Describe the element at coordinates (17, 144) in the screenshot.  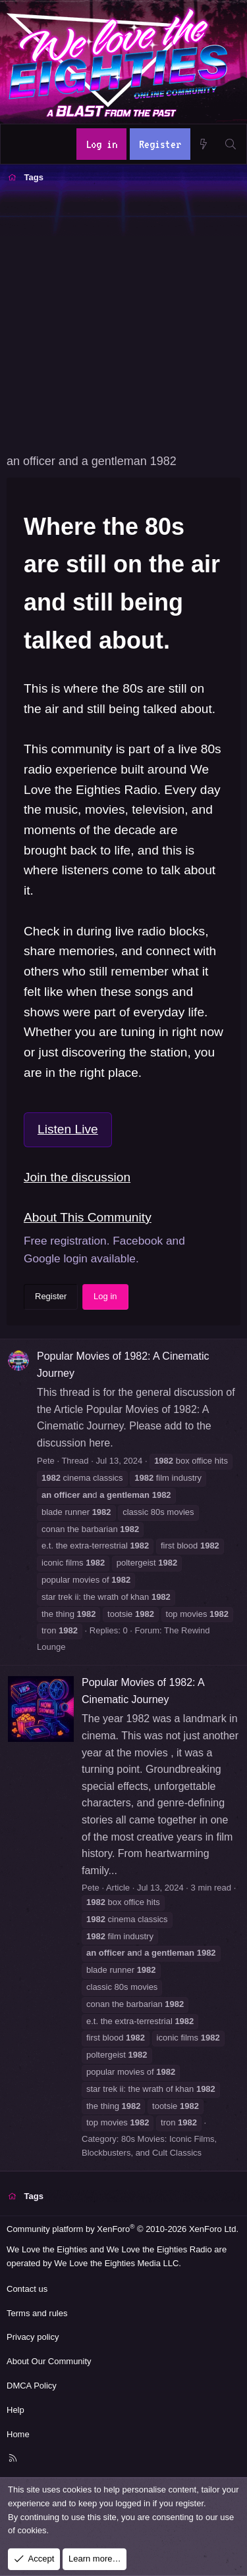
I see `[Menu]` at that location.